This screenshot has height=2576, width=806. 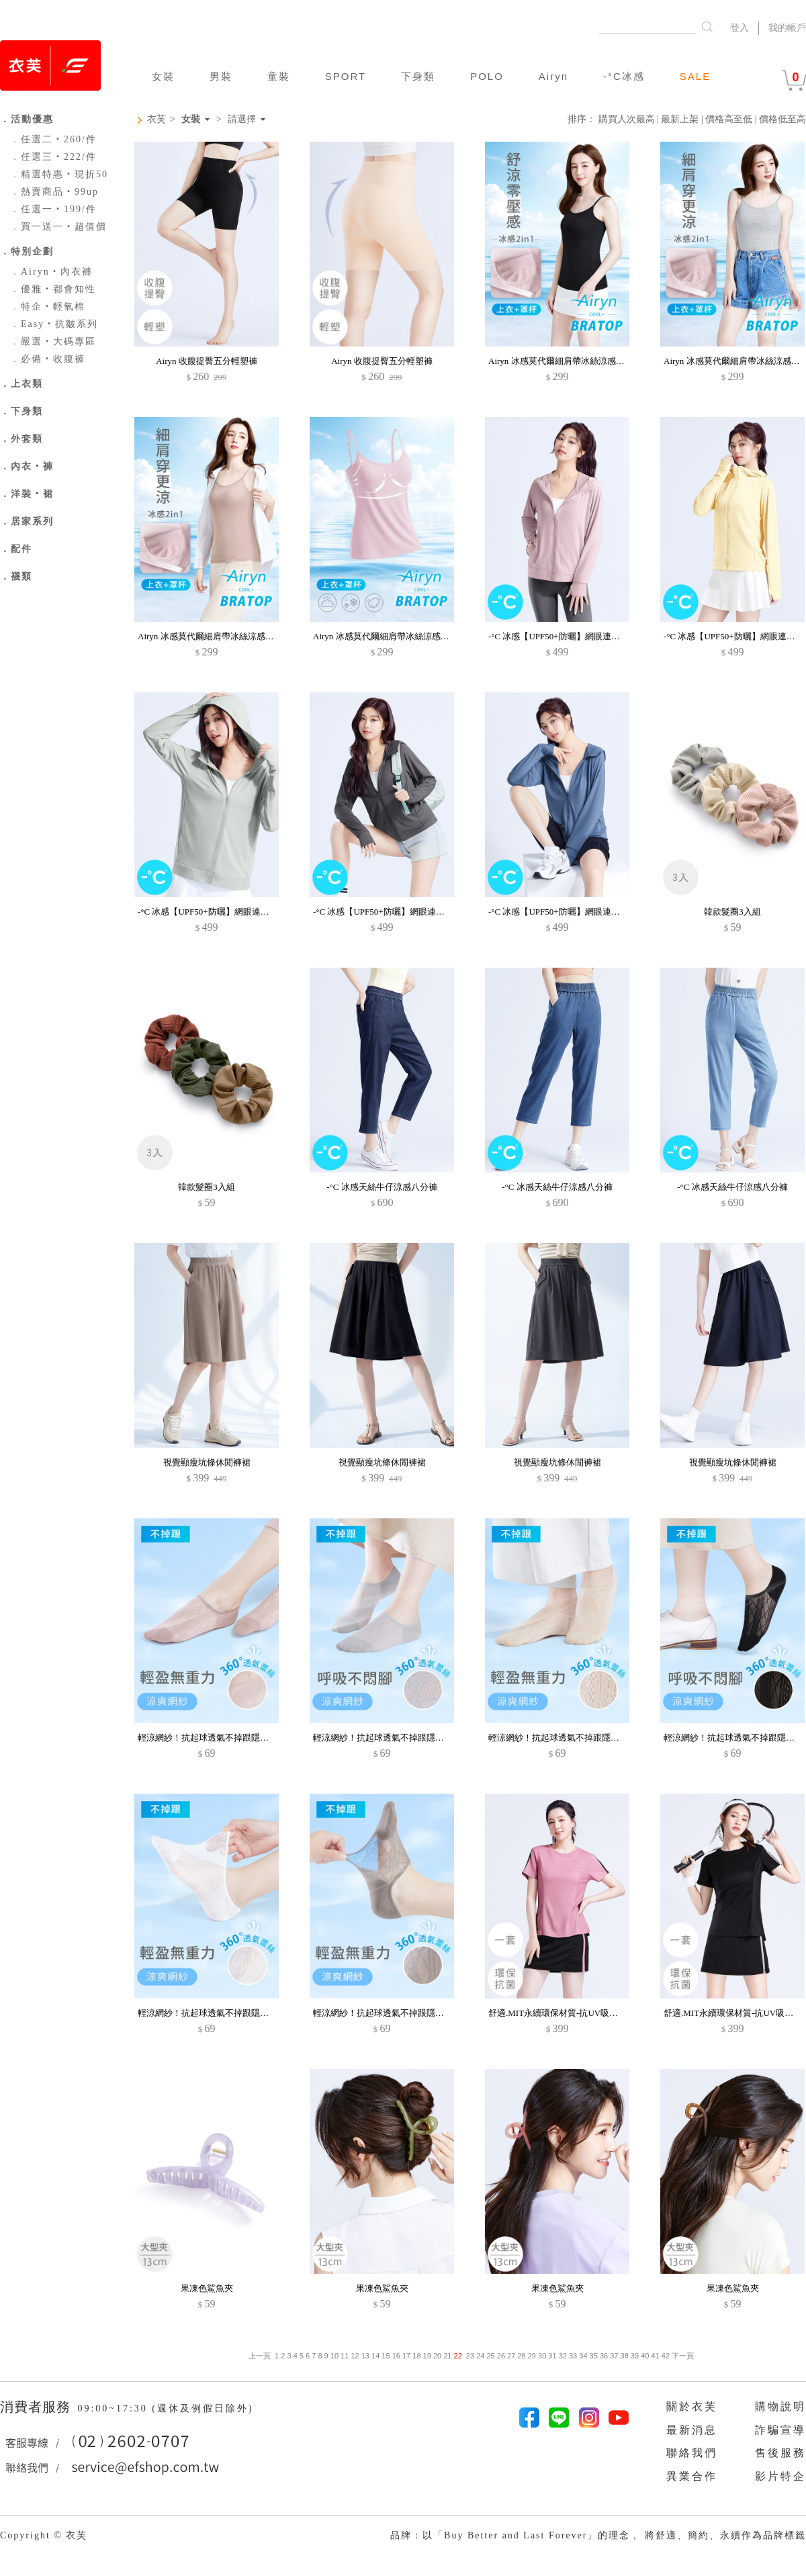 I want to click on 任選二‧260/件, so click(x=53, y=139).